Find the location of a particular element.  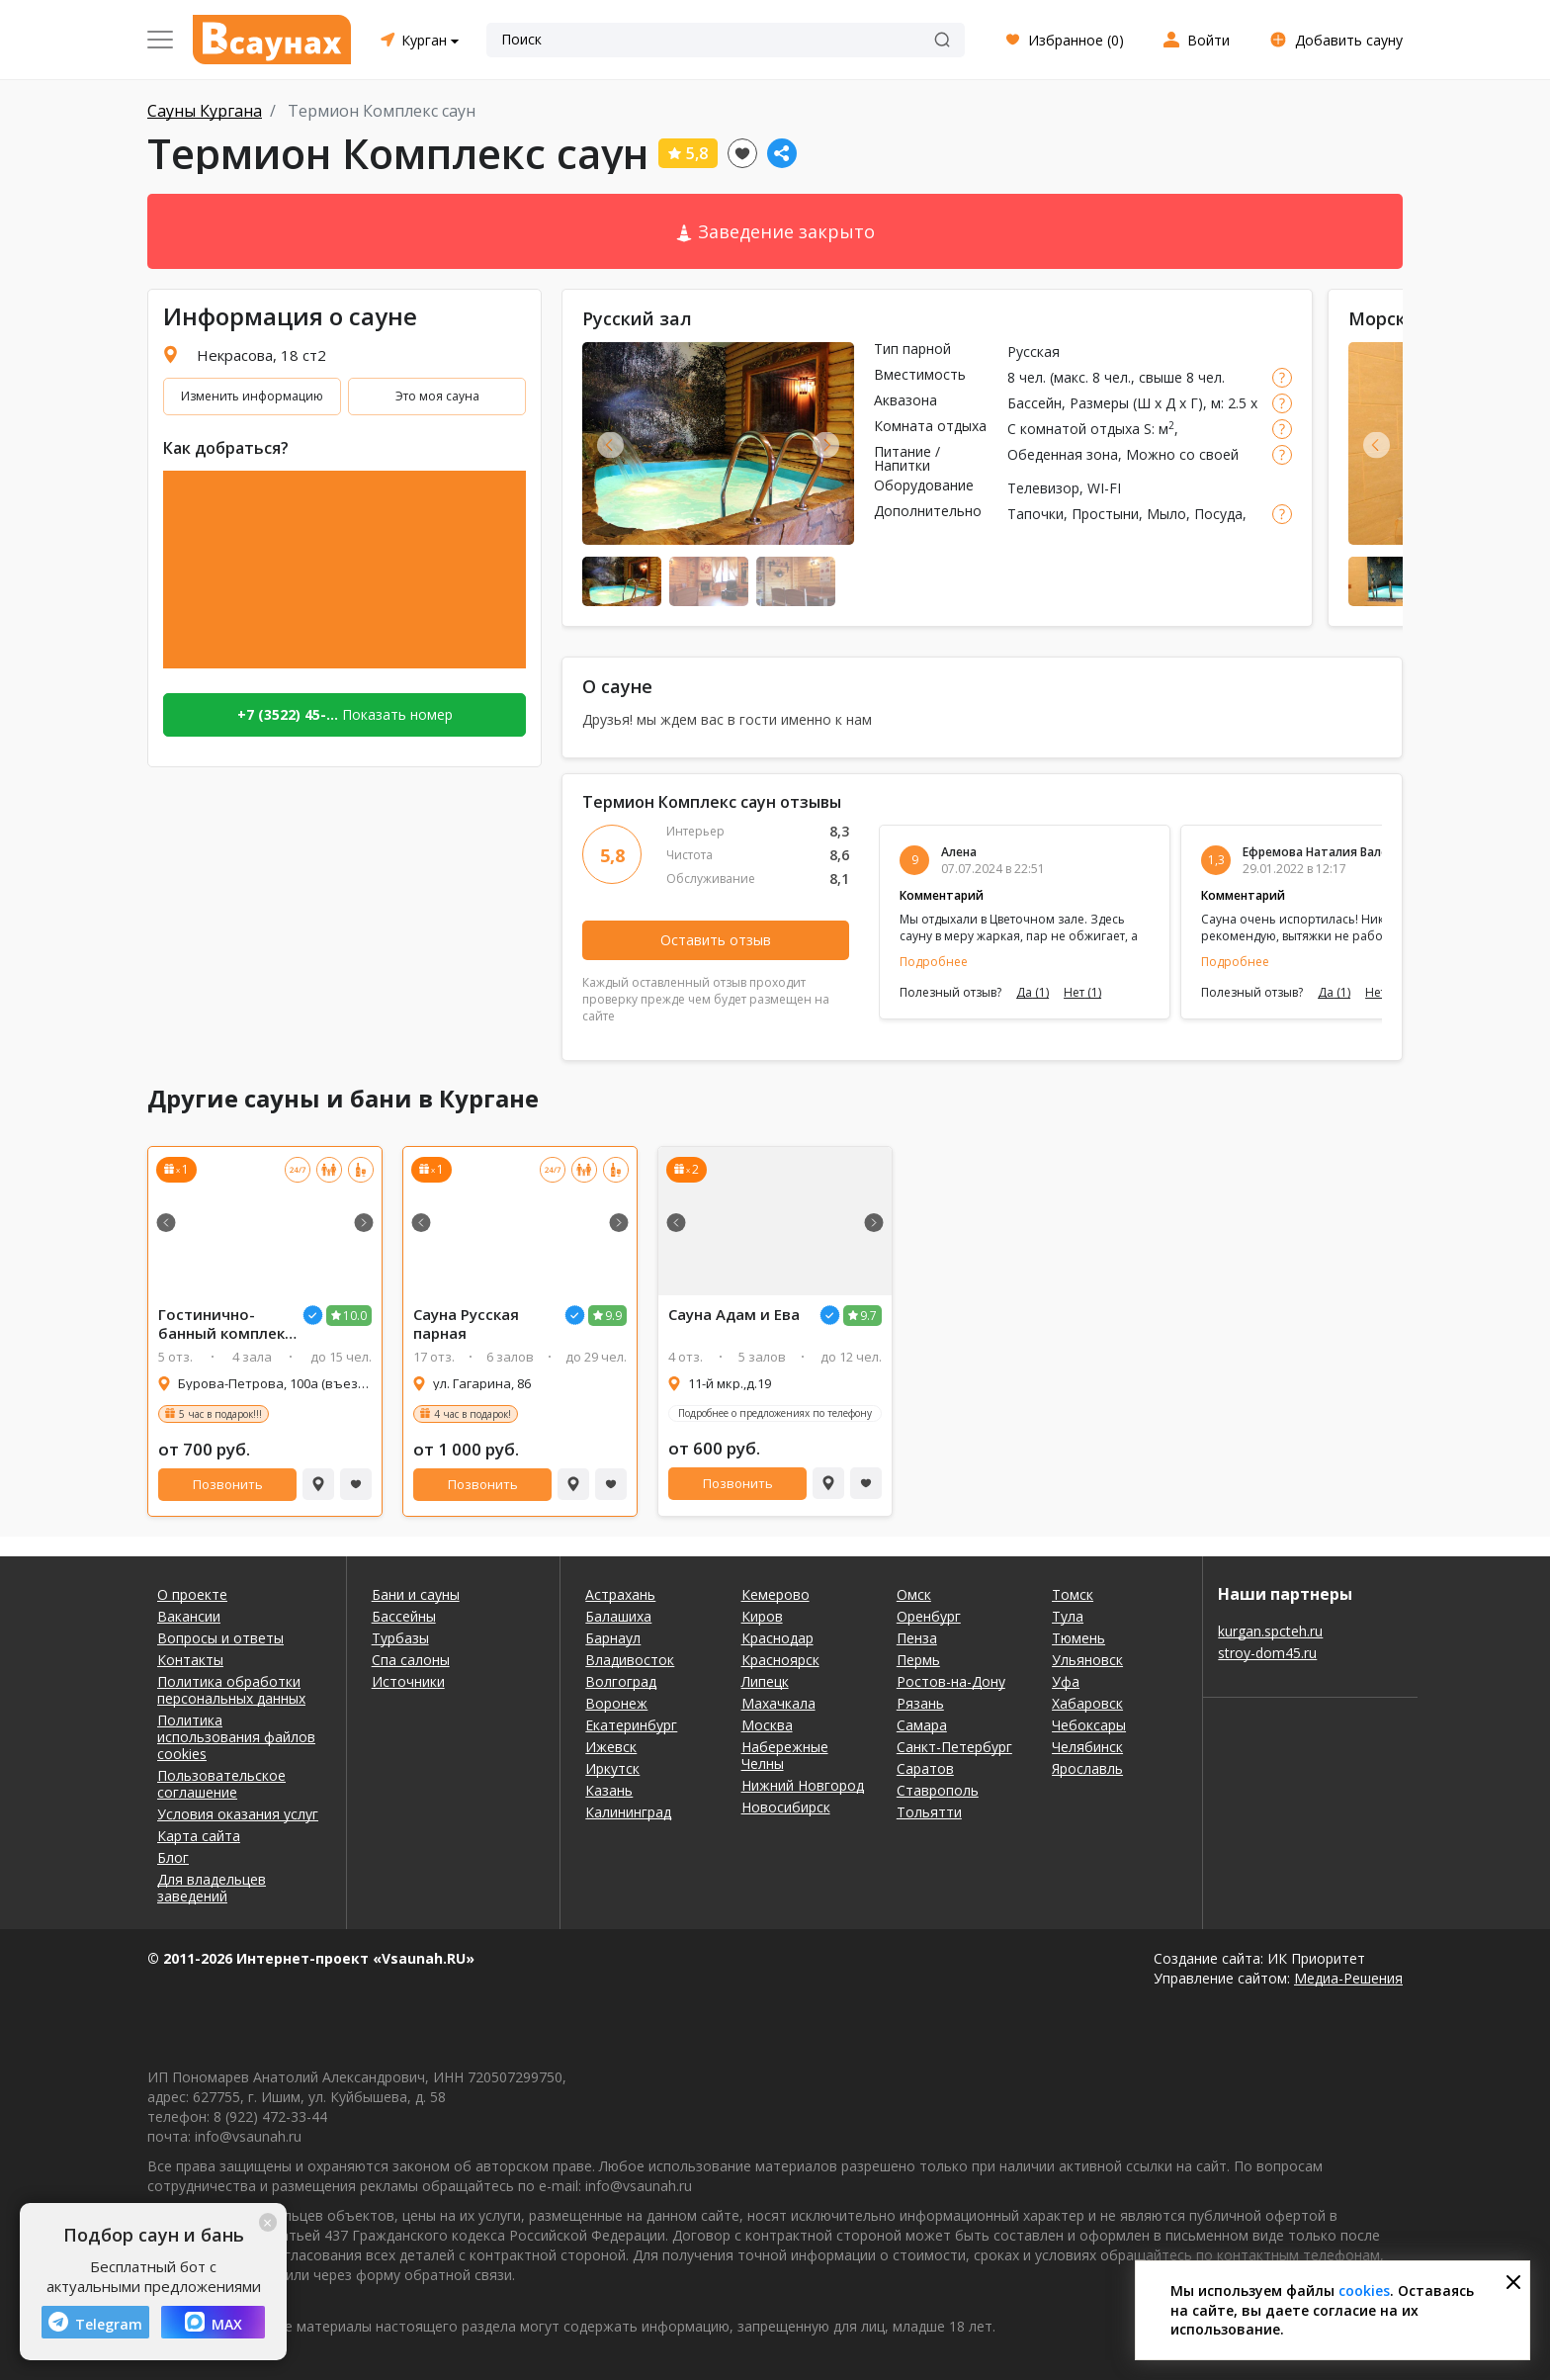

kurgan.spcteh.ru is located at coordinates (1270, 1631).